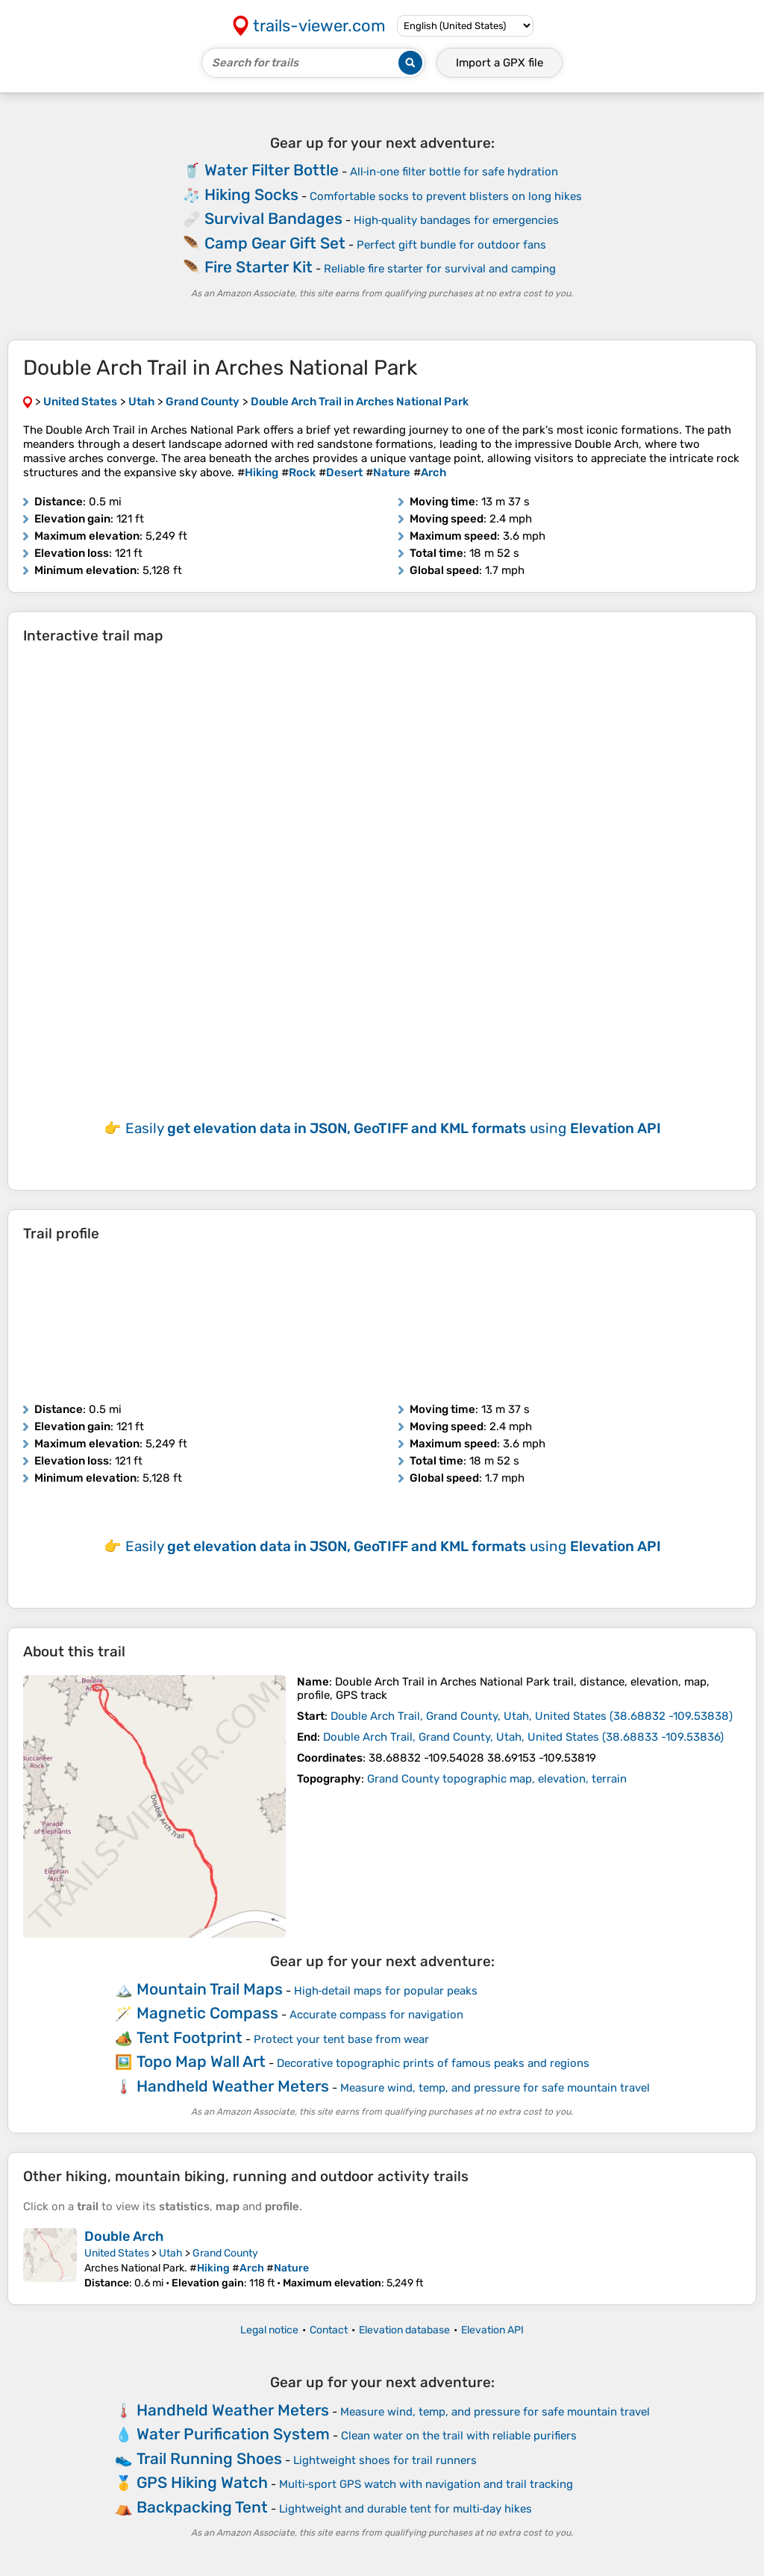 This screenshot has height=2576, width=764. What do you see at coordinates (202, 2507) in the screenshot?
I see `Backpacking Tent` at bounding box center [202, 2507].